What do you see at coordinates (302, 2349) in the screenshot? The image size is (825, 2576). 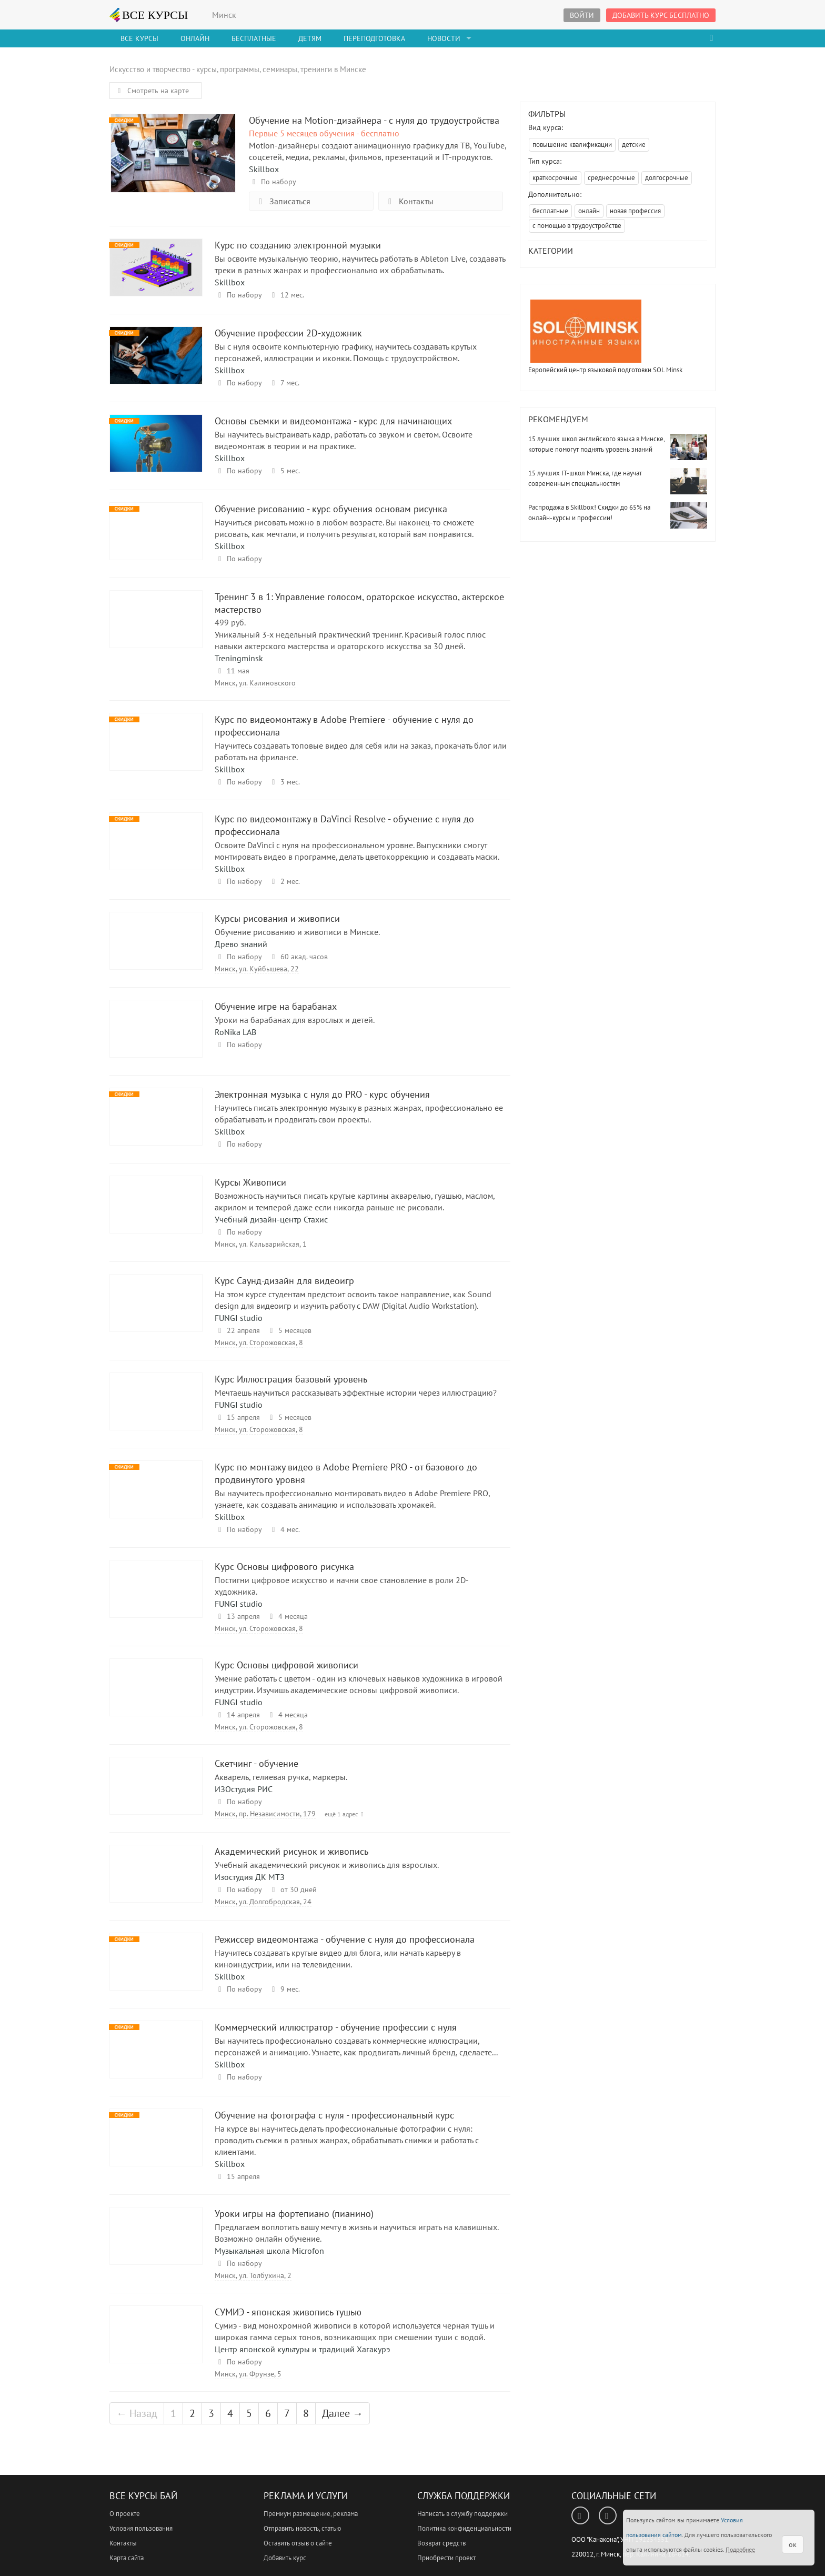 I see `Центр японской культуры и традиций Хагакурэ` at bounding box center [302, 2349].